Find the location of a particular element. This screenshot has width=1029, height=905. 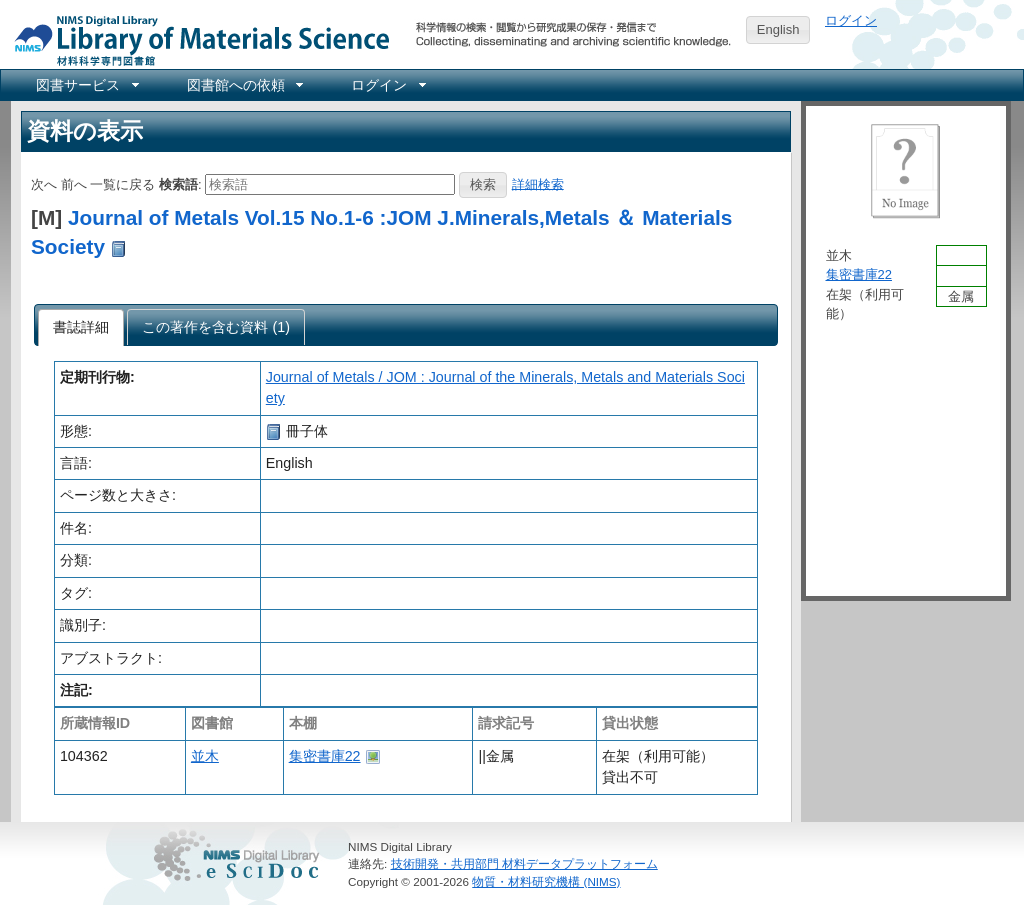

検索語 is located at coordinates (178, 183).